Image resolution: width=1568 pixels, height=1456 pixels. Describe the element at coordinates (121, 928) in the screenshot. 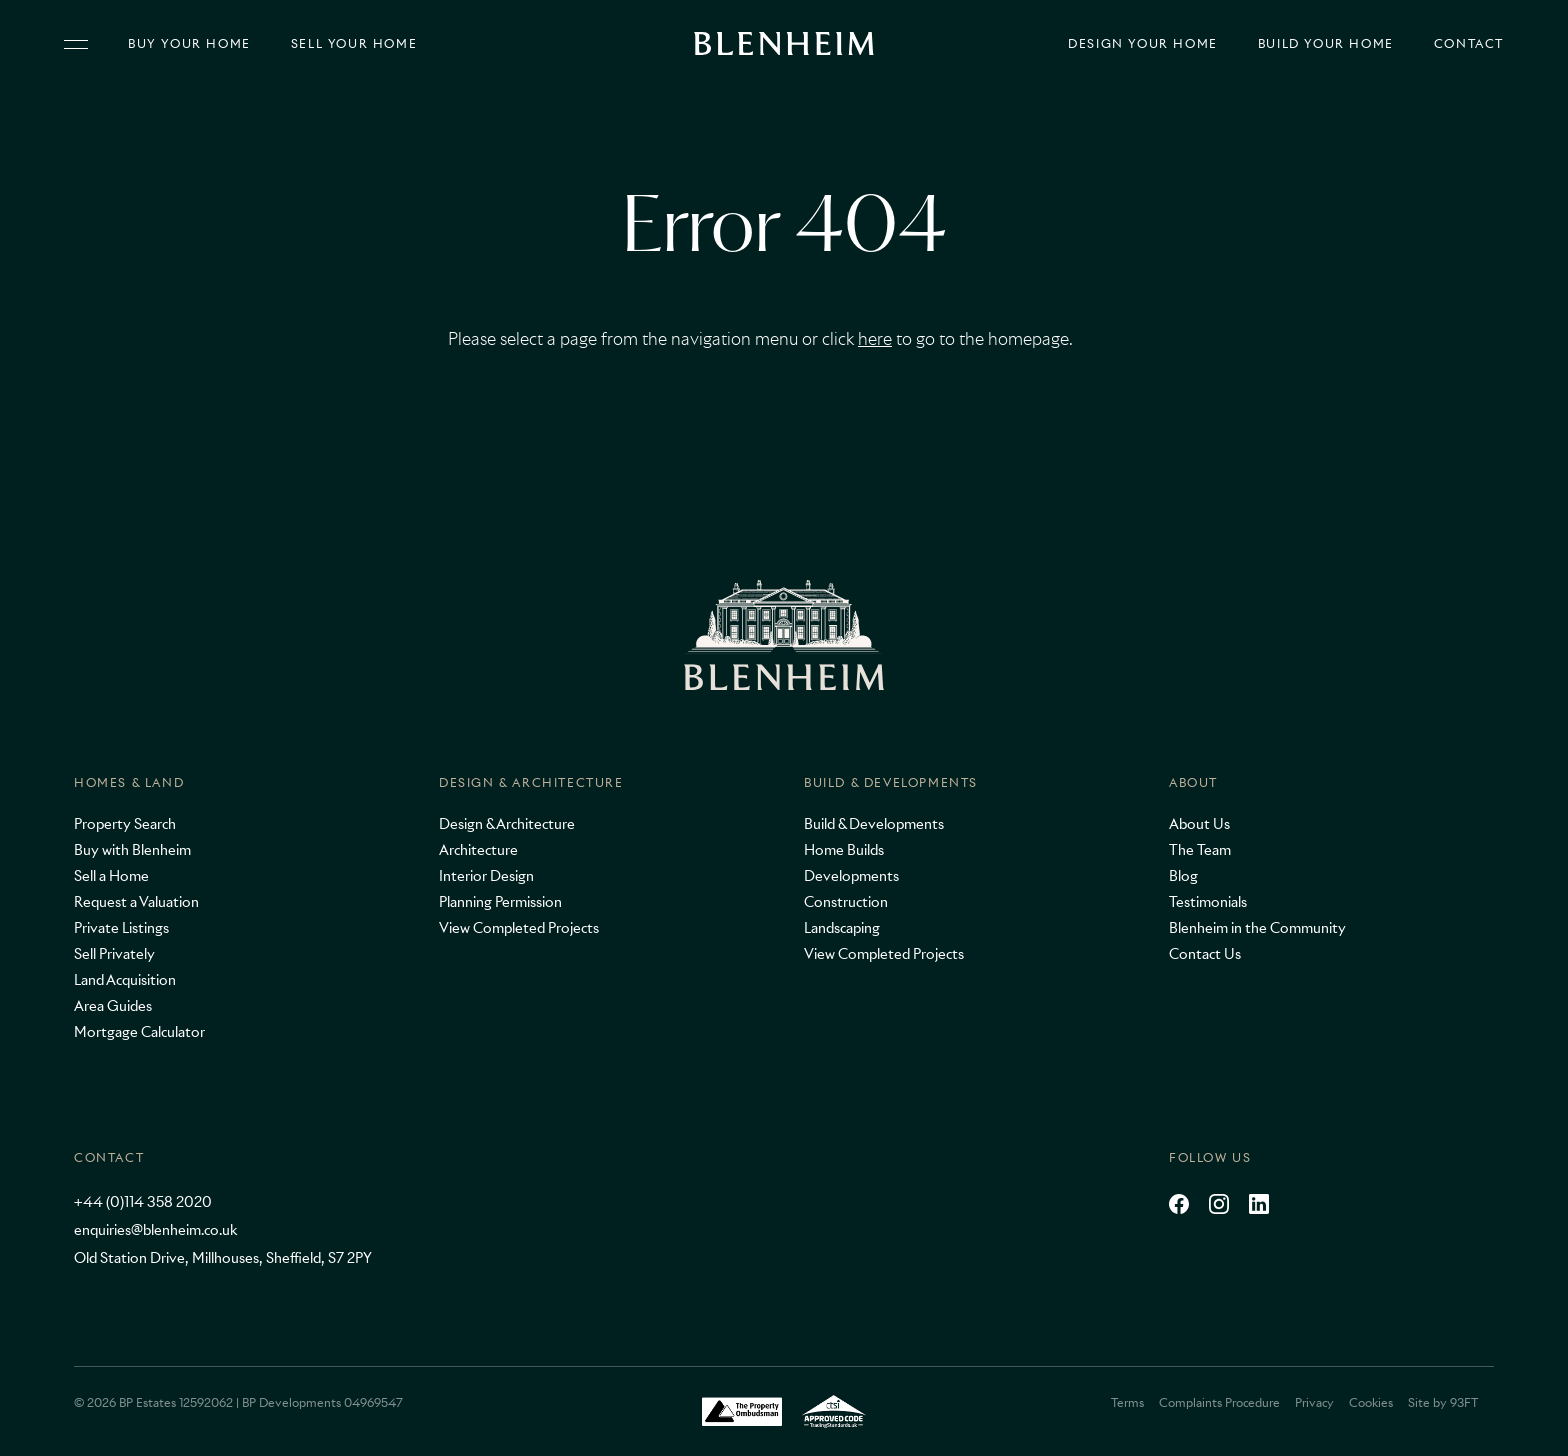

I see `Private Listings` at that location.